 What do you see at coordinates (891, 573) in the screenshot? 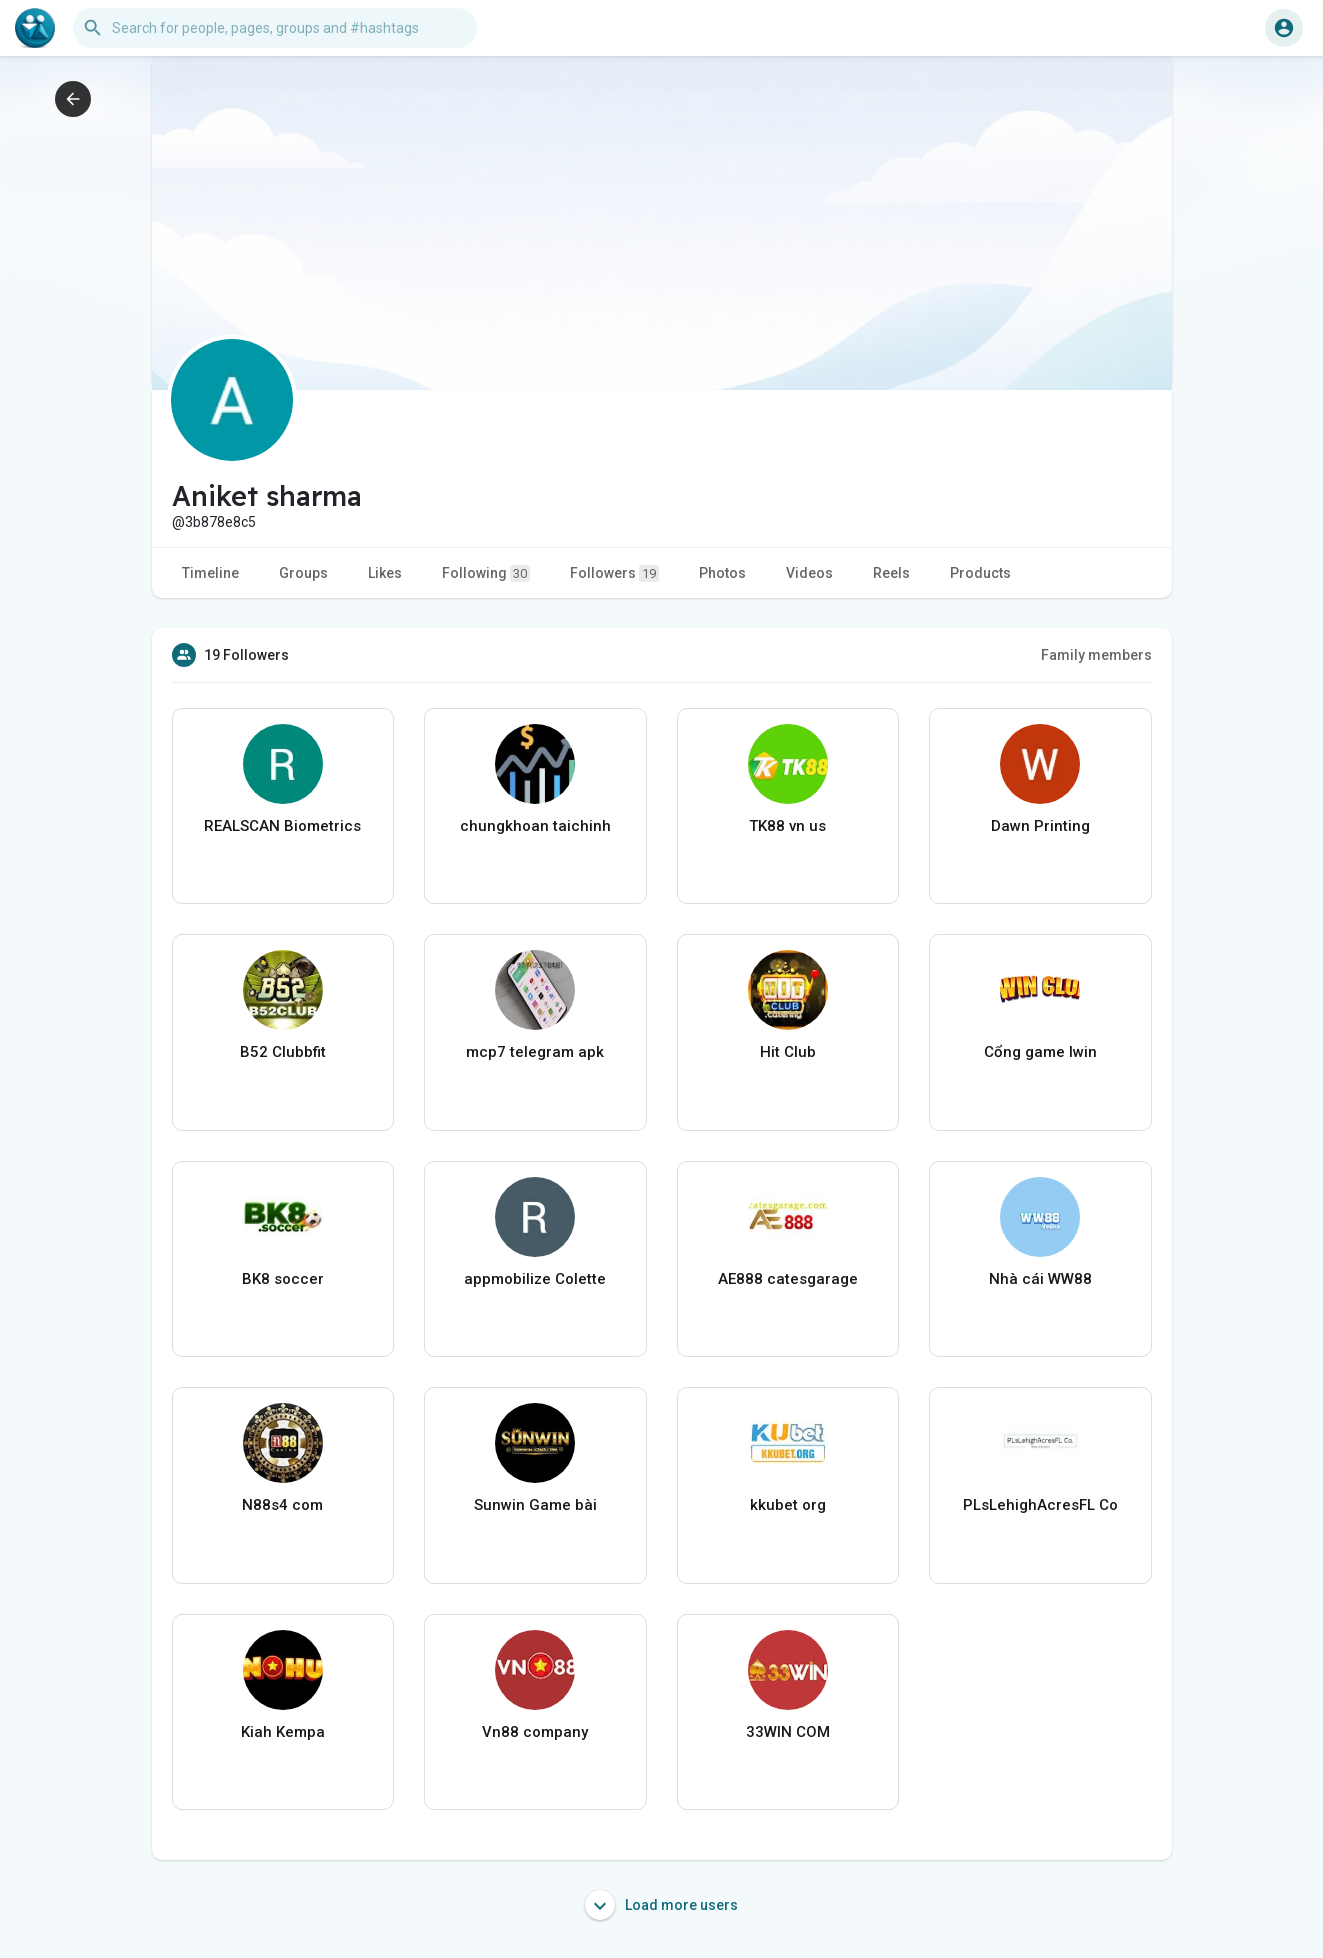
I see `Reels` at bounding box center [891, 573].